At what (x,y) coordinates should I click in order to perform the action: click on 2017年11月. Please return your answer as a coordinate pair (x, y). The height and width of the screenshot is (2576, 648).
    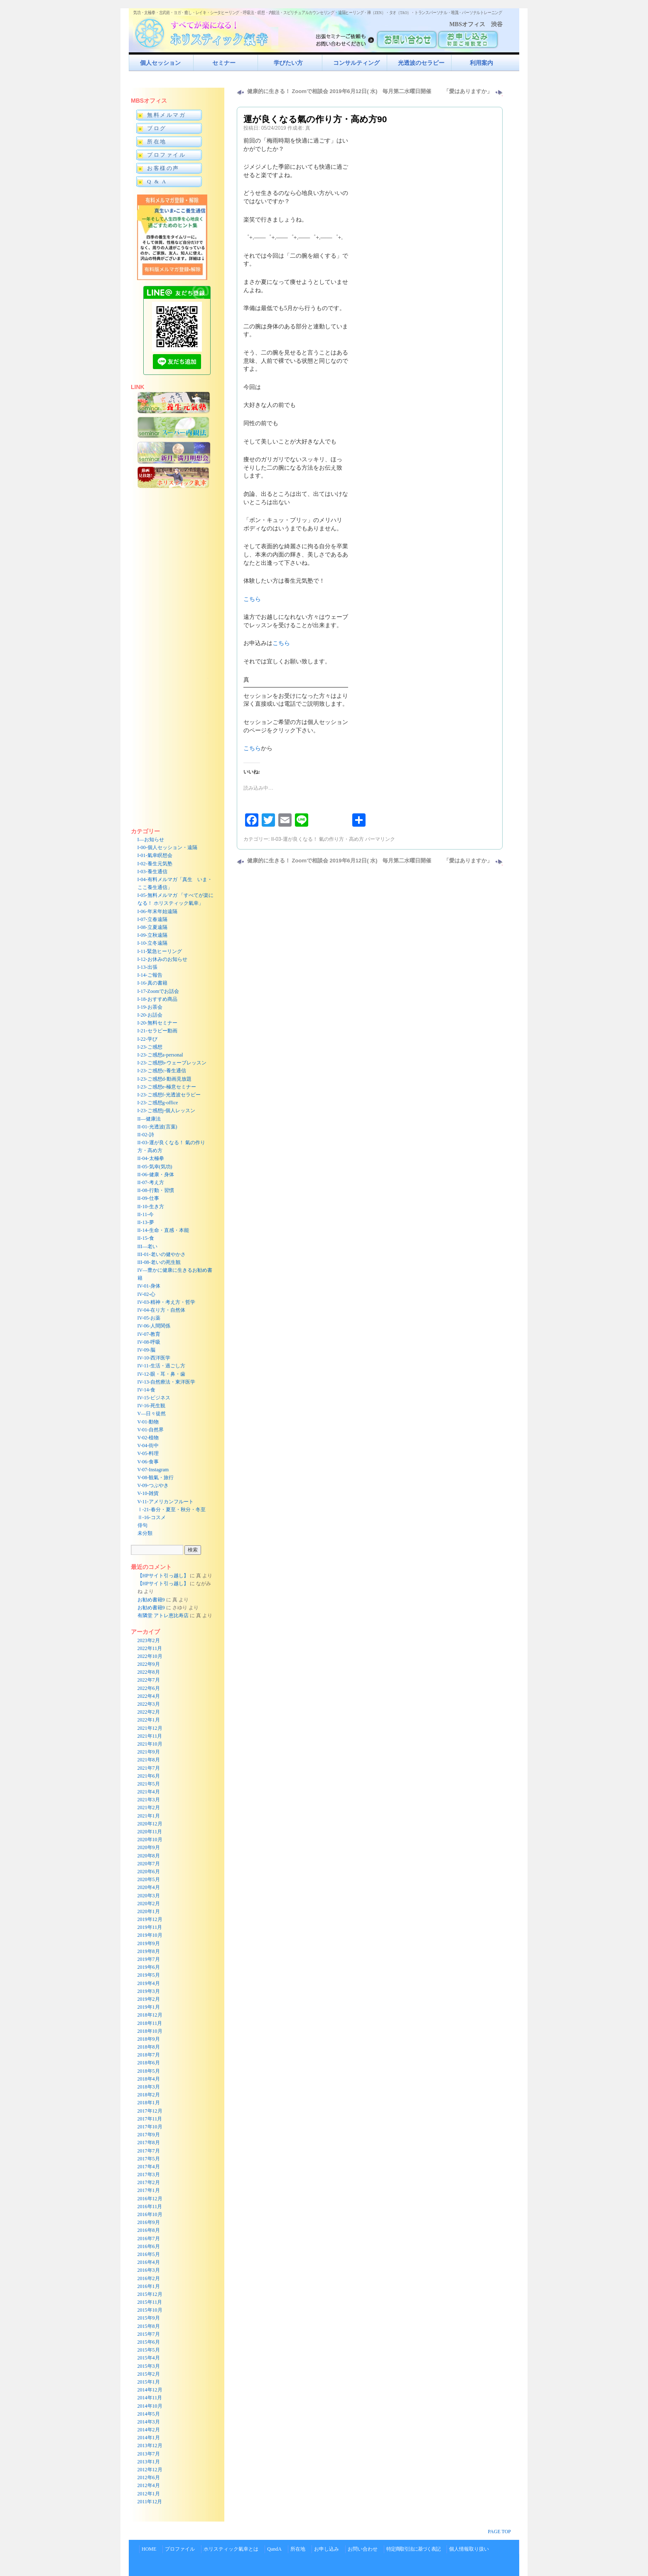
    Looking at the image, I should click on (149, 2119).